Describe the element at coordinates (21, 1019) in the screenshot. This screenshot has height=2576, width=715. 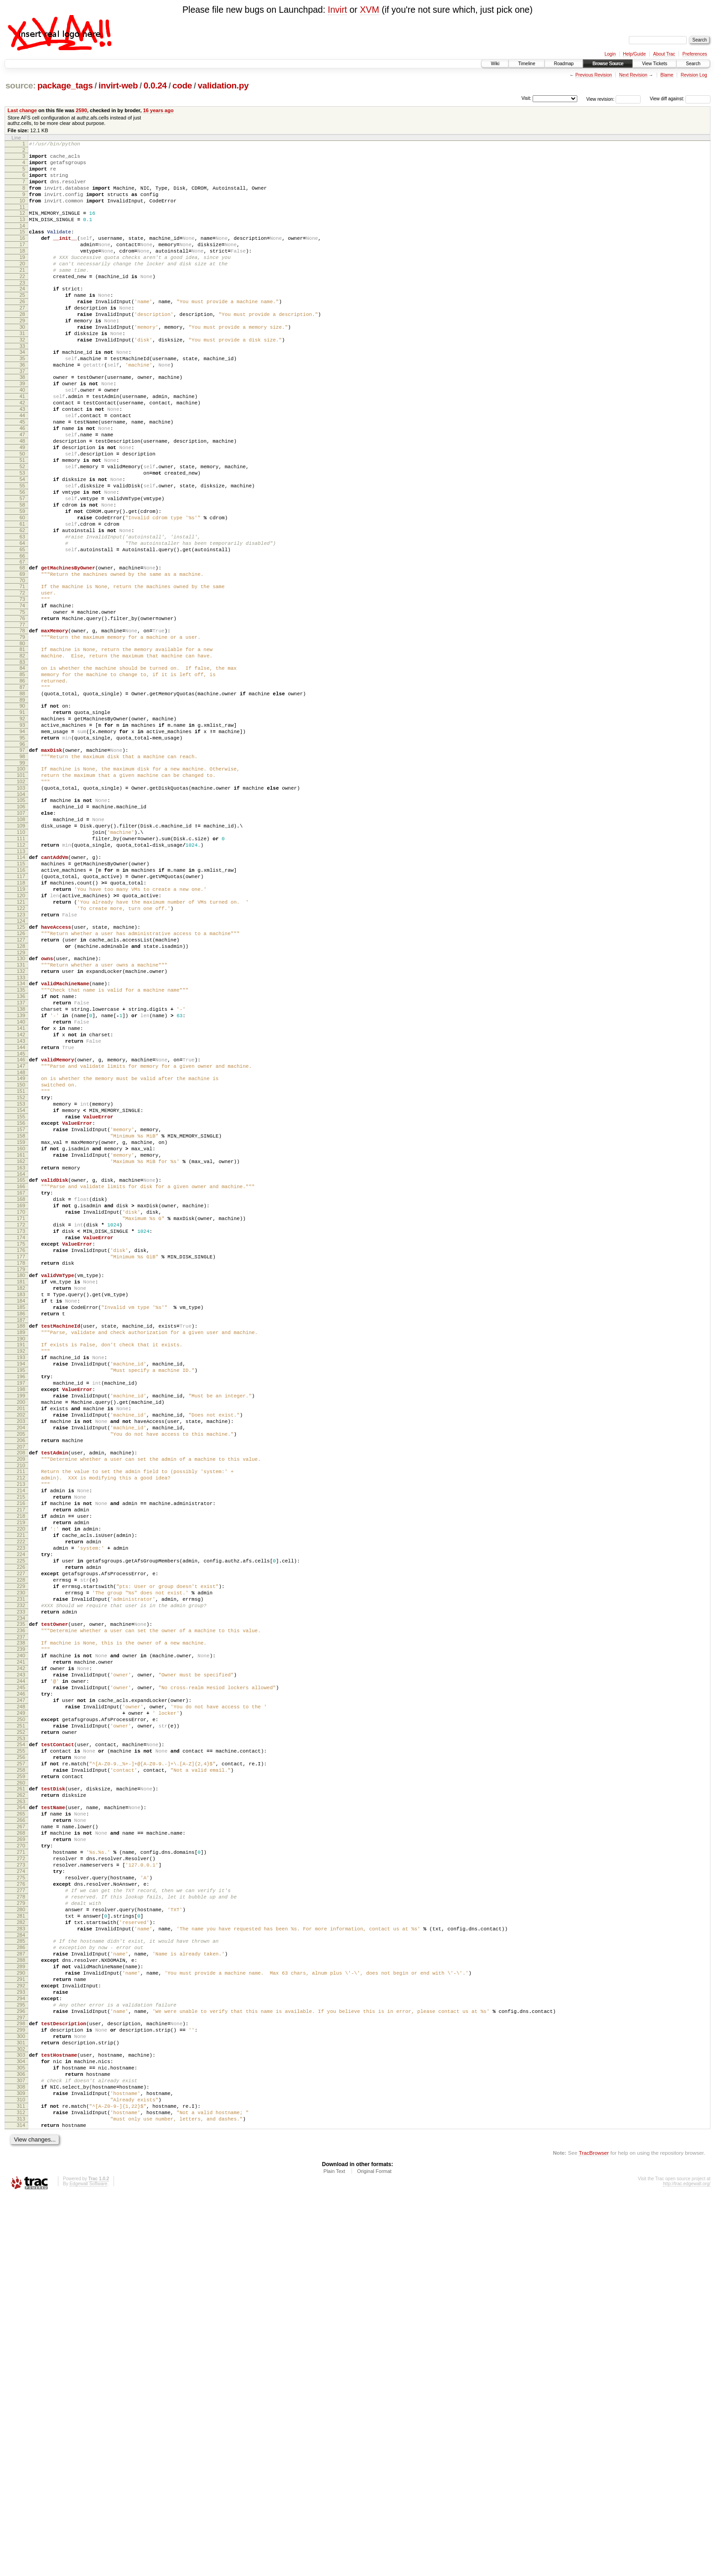
I see `118` at that location.